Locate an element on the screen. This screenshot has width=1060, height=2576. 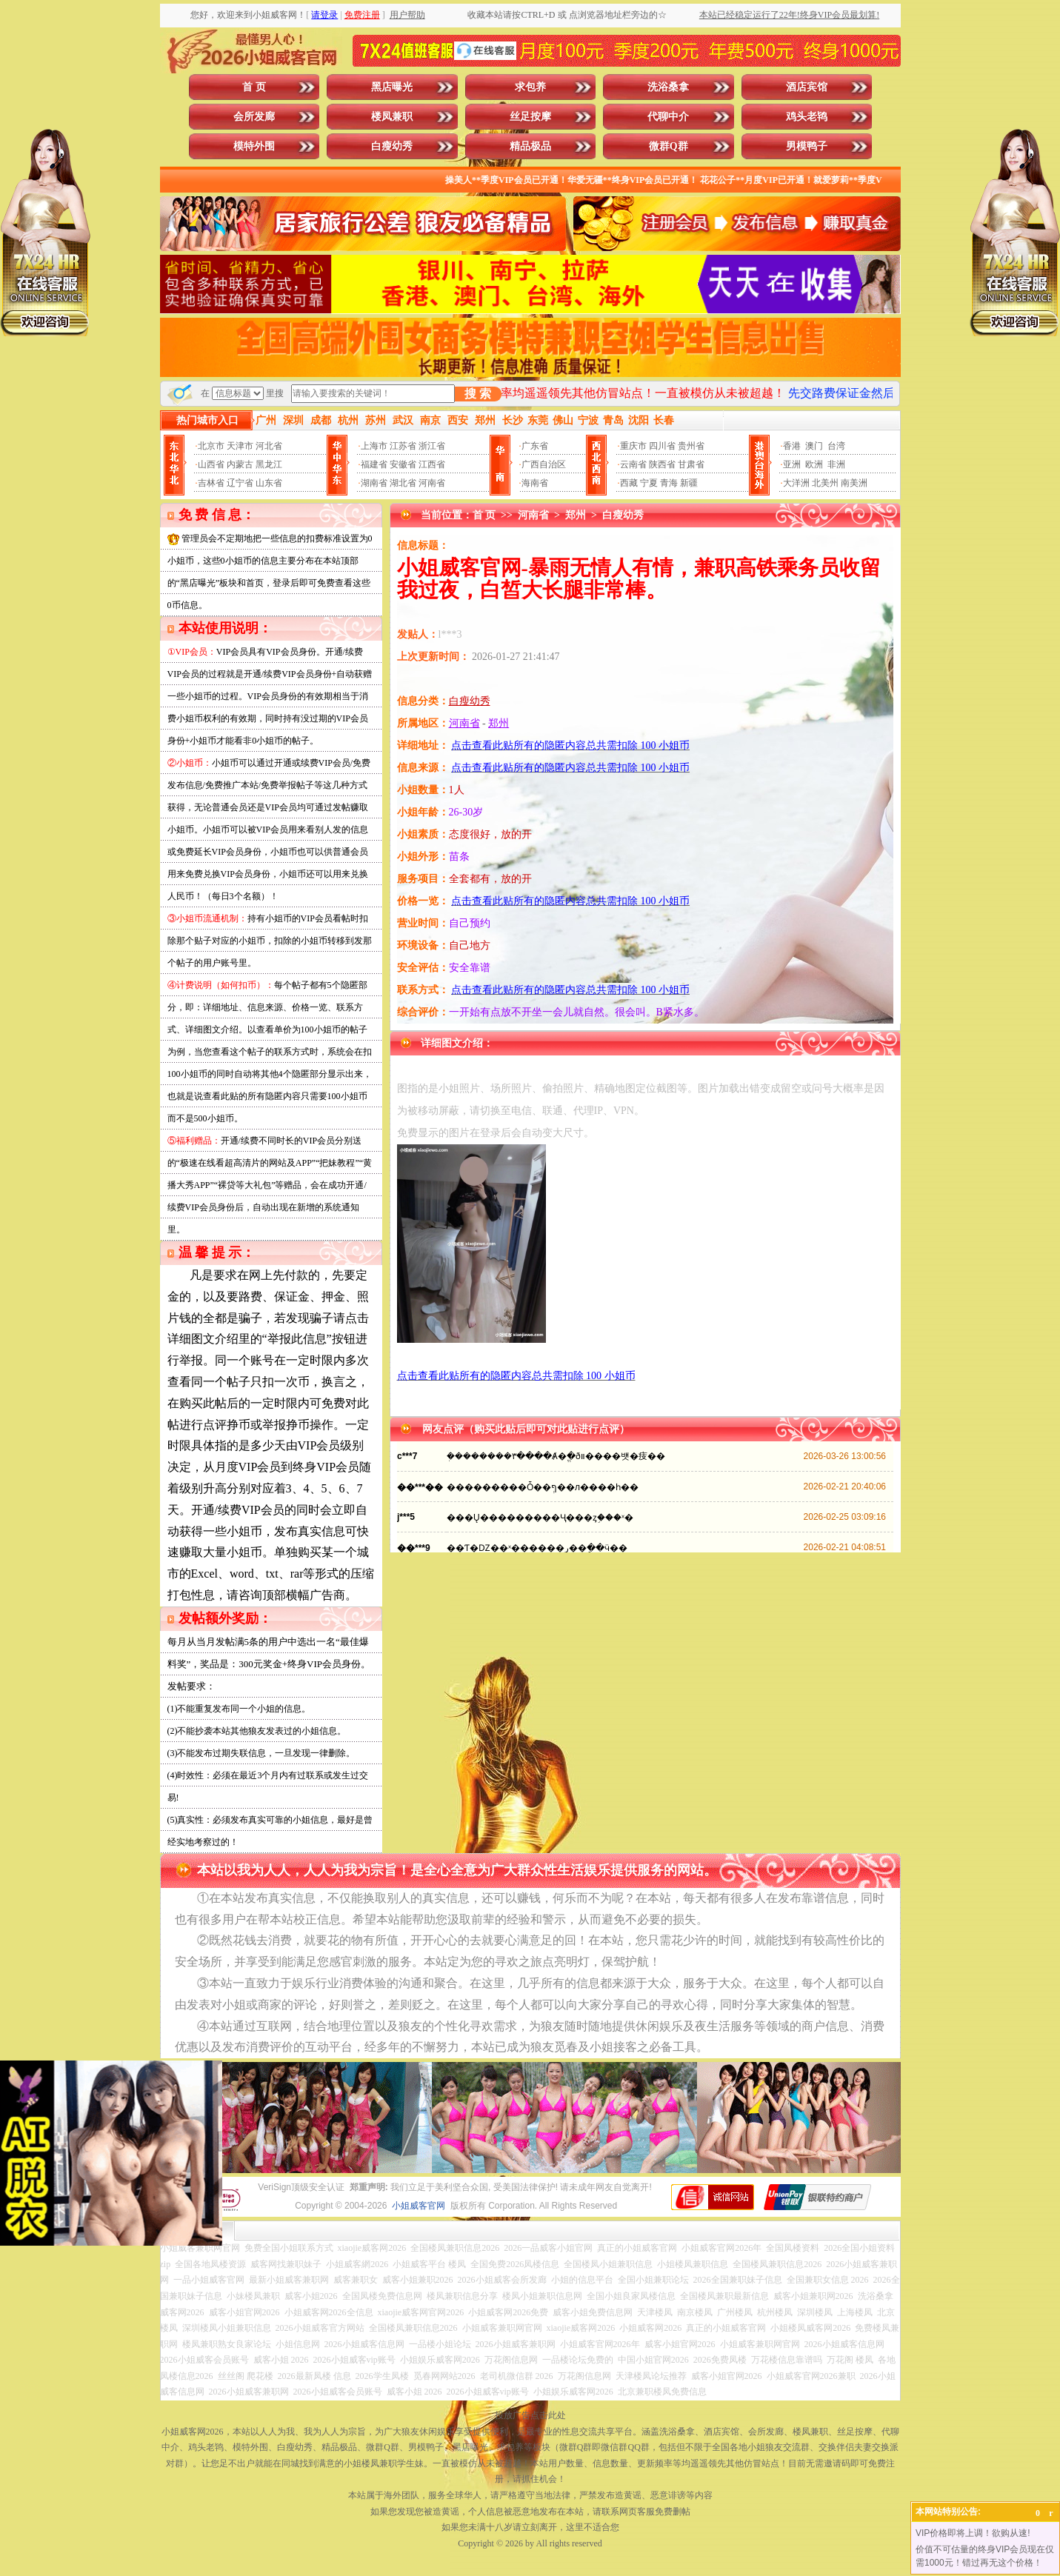
甘肃省 is located at coordinates (691, 464).